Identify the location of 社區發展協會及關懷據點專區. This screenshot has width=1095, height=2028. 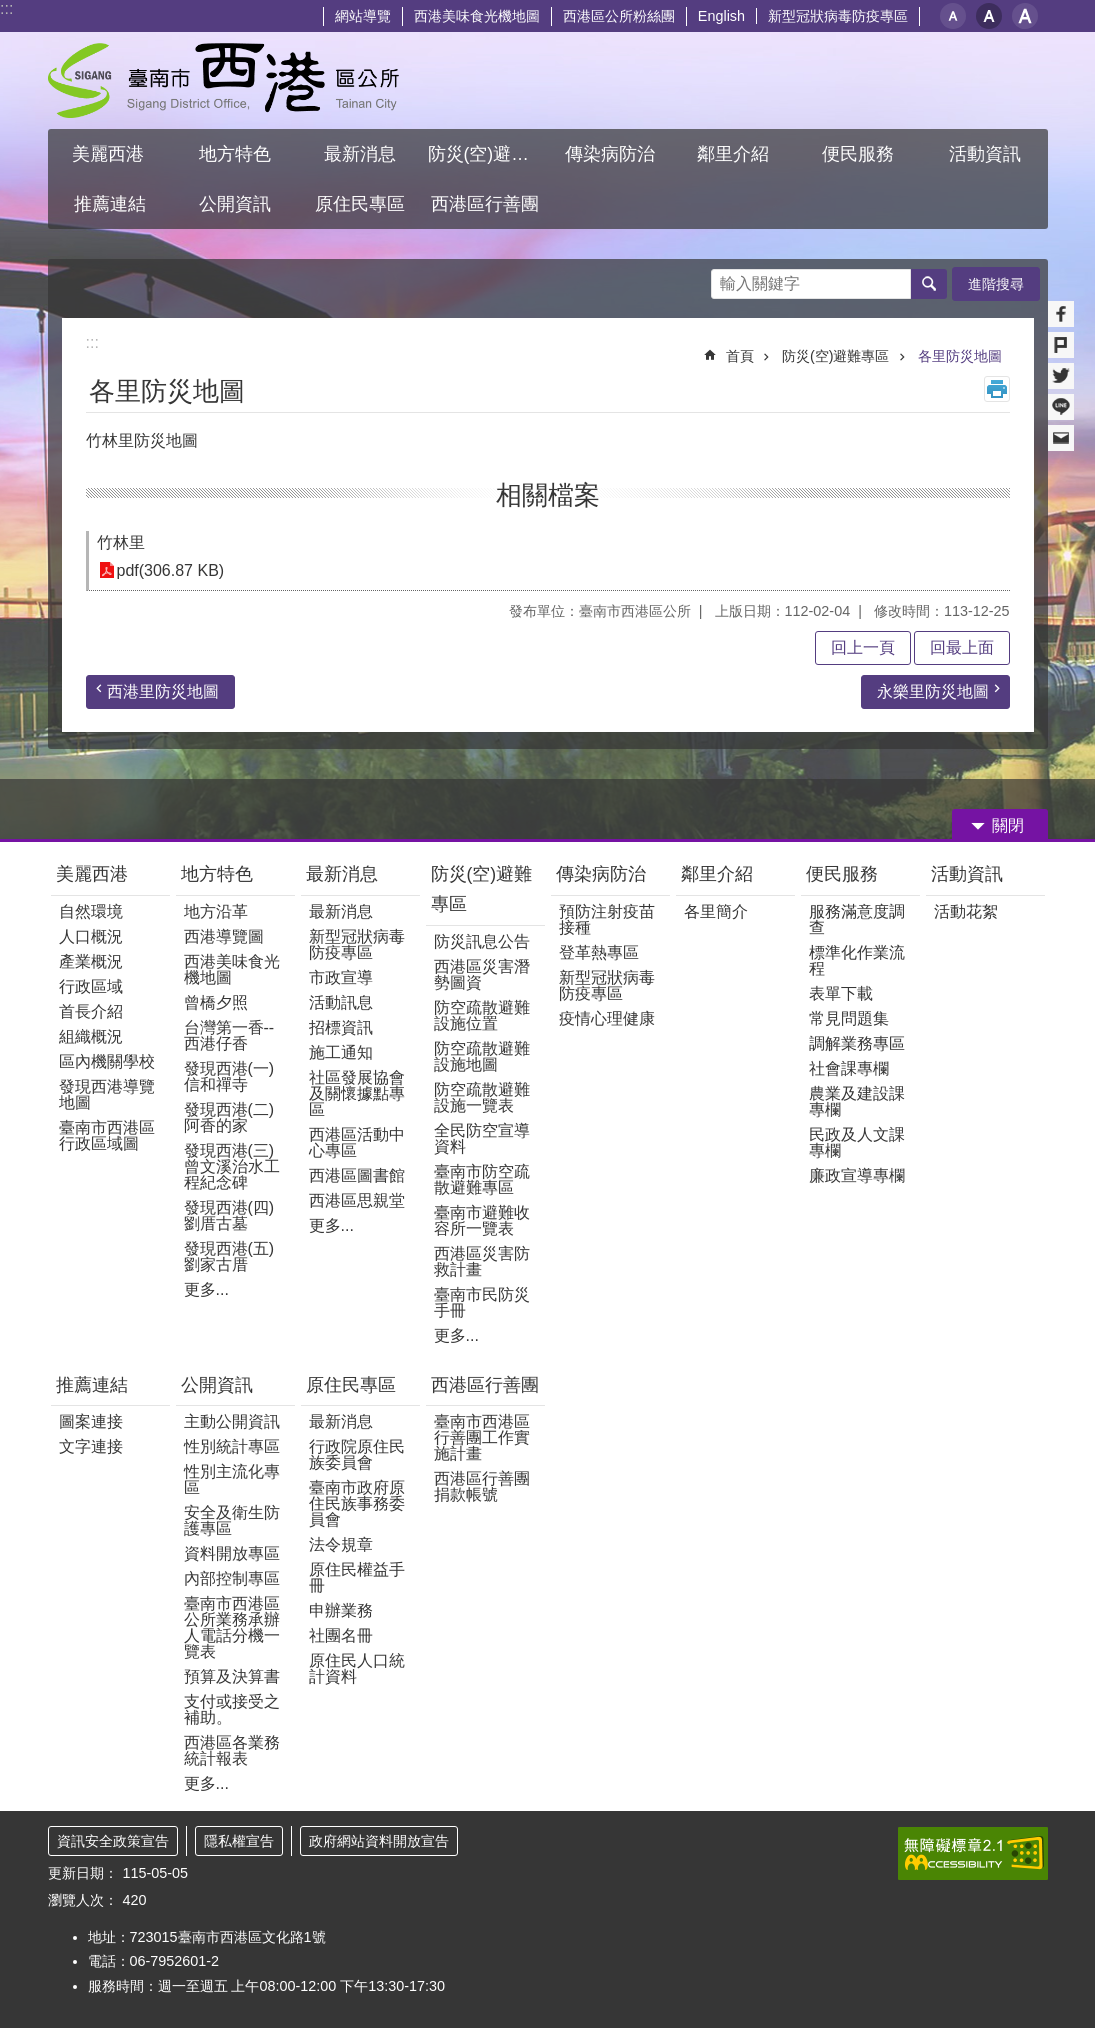
(357, 1093).